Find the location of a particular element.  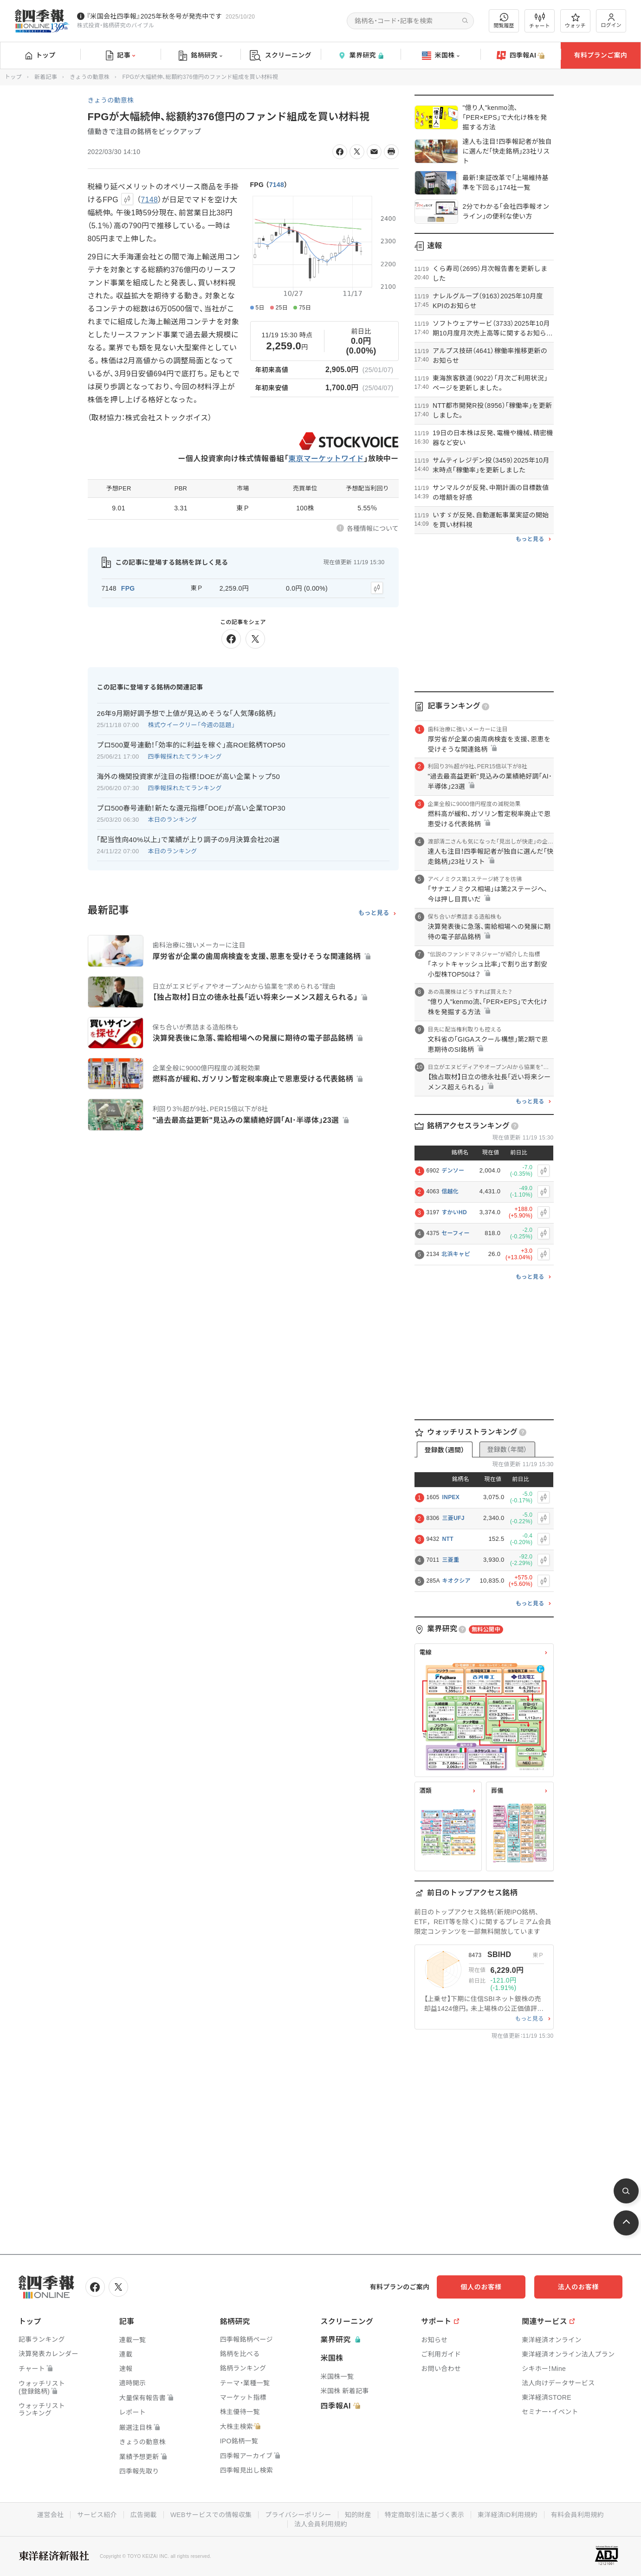

運営会社 is located at coordinates (50, 2514).